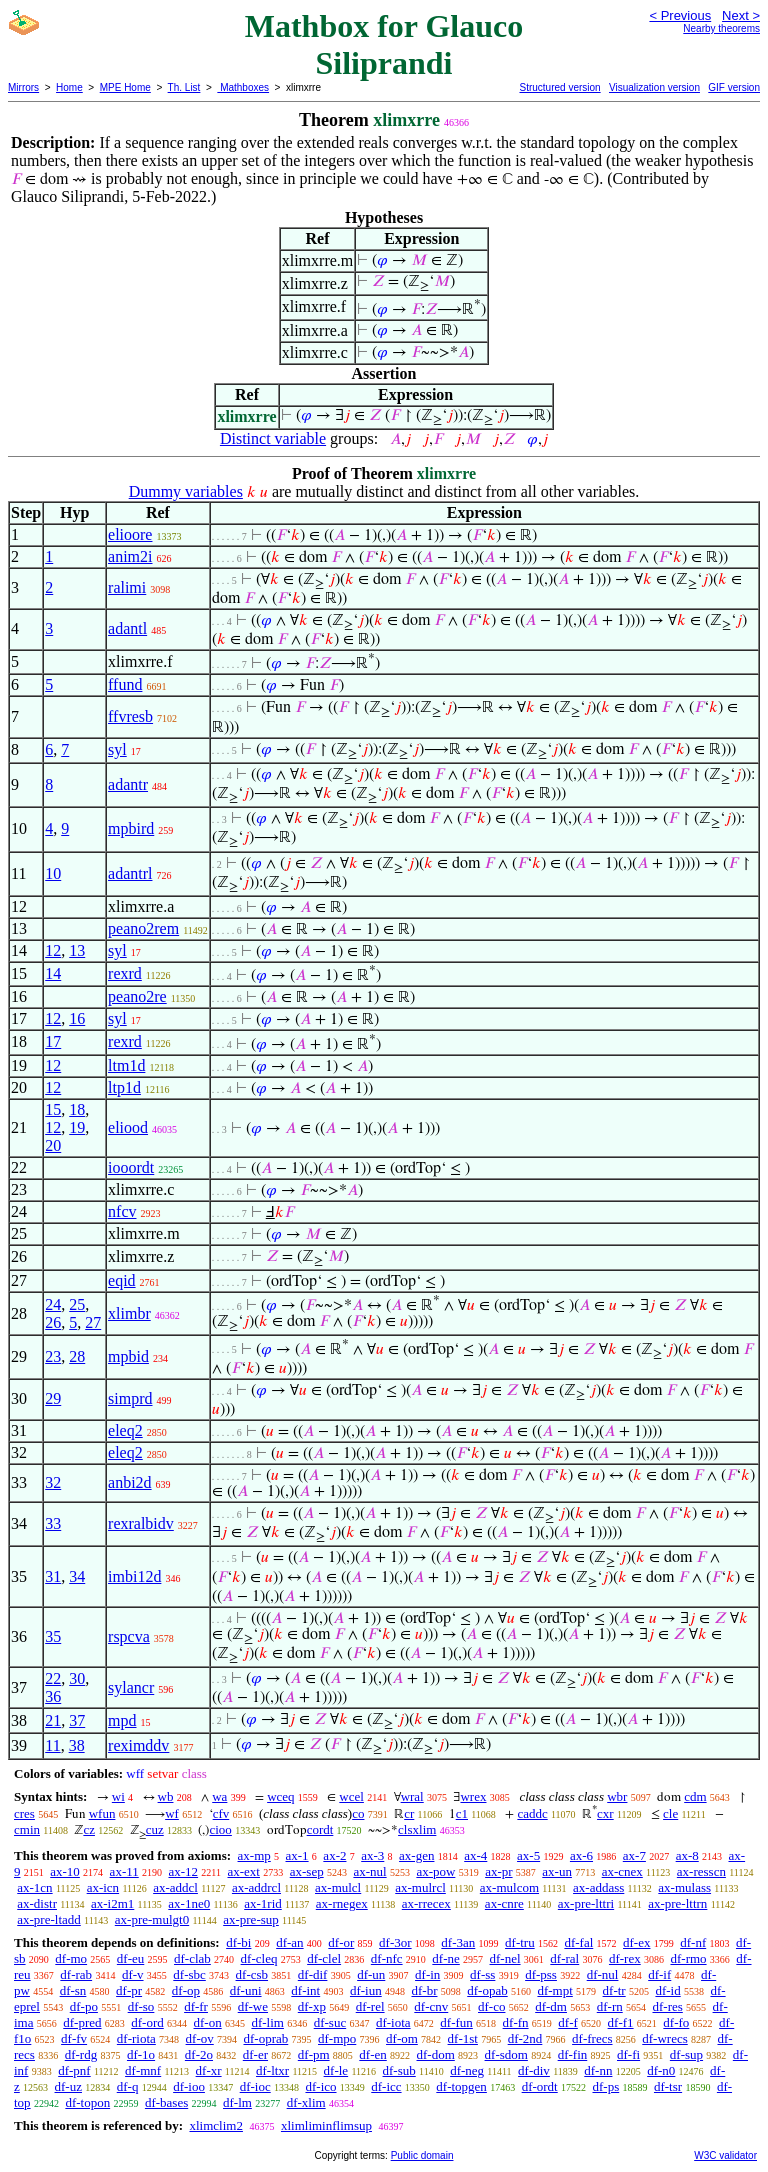 The height and width of the screenshot is (2172, 768). What do you see at coordinates (463, 2038) in the screenshot?
I see `df-1st` at bounding box center [463, 2038].